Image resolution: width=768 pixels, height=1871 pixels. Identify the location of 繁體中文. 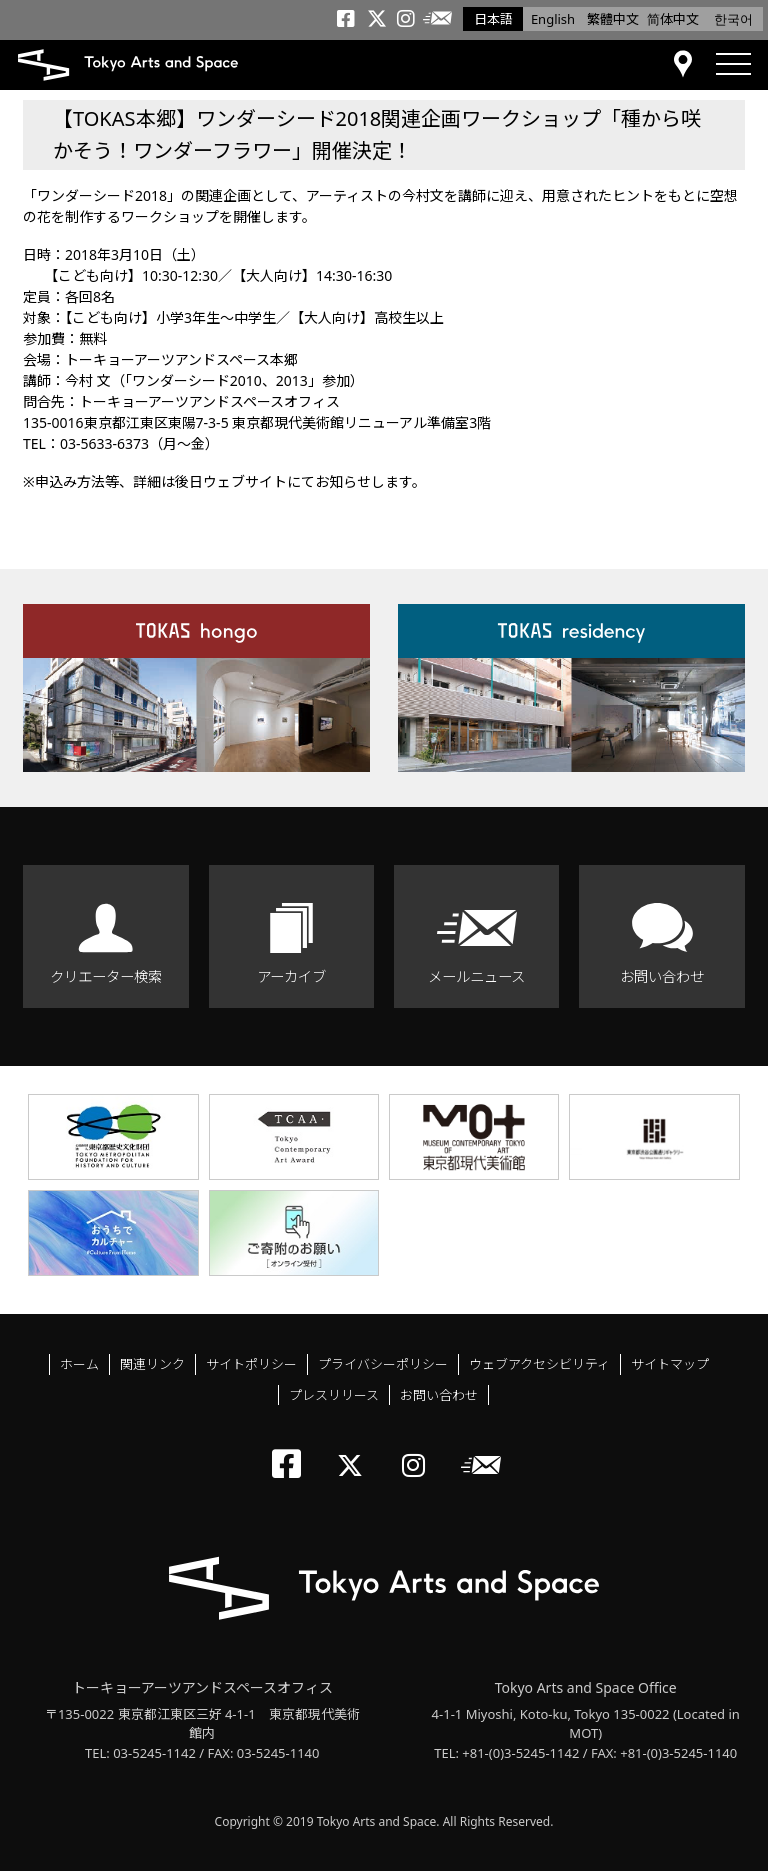
(613, 19).